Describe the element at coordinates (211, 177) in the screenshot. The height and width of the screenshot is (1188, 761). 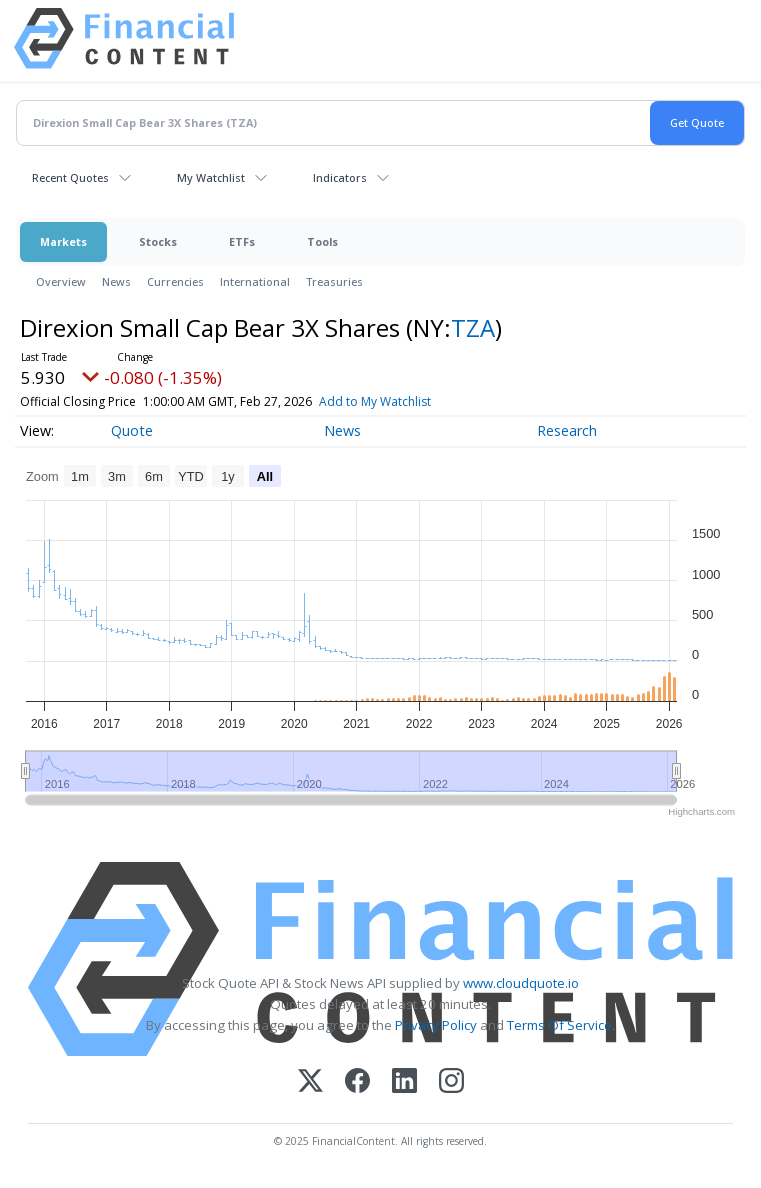
I see `My Watchlist` at that location.